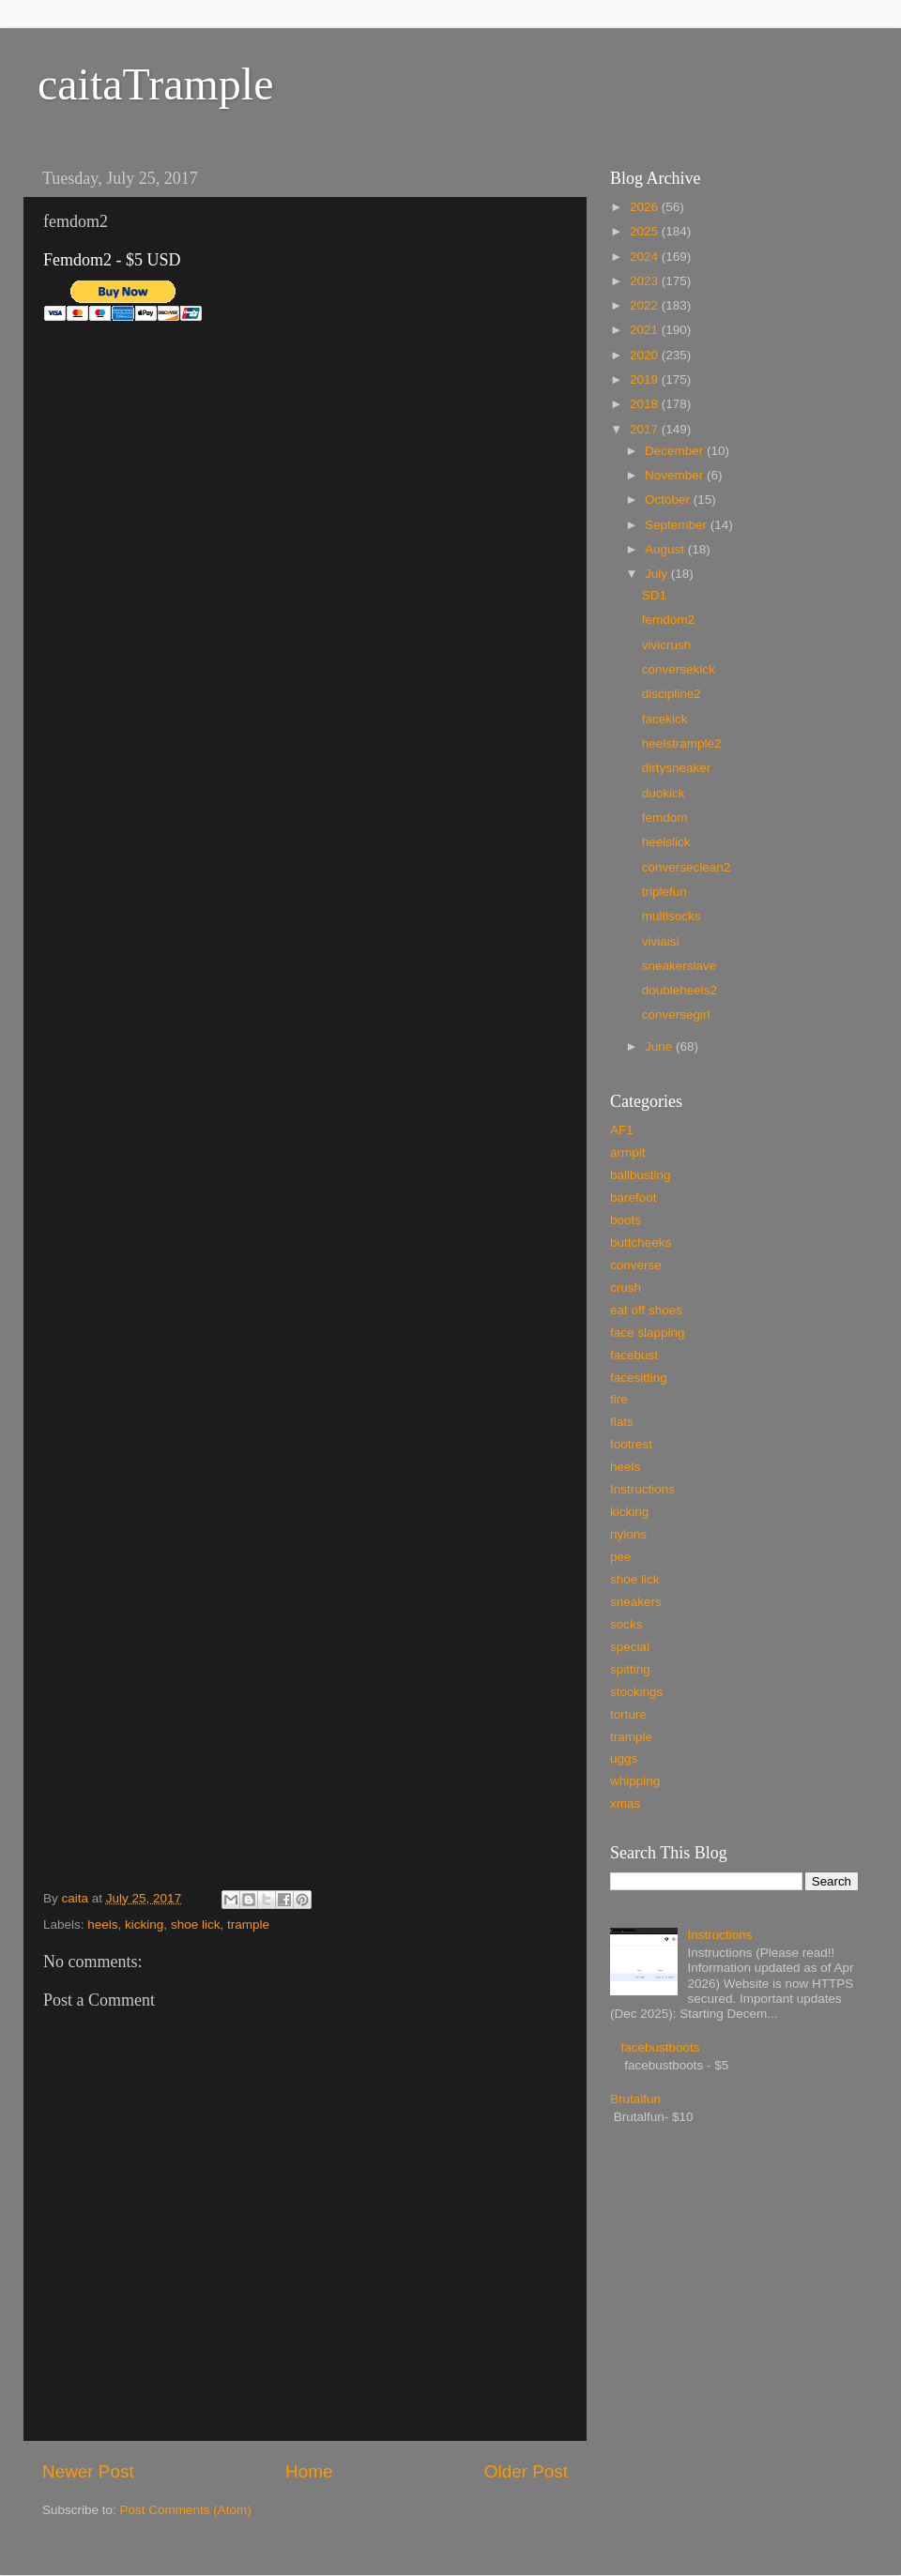 The height and width of the screenshot is (2576, 901). Describe the element at coordinates (308, 2471) in the screenshot. I see `Home` at that location.